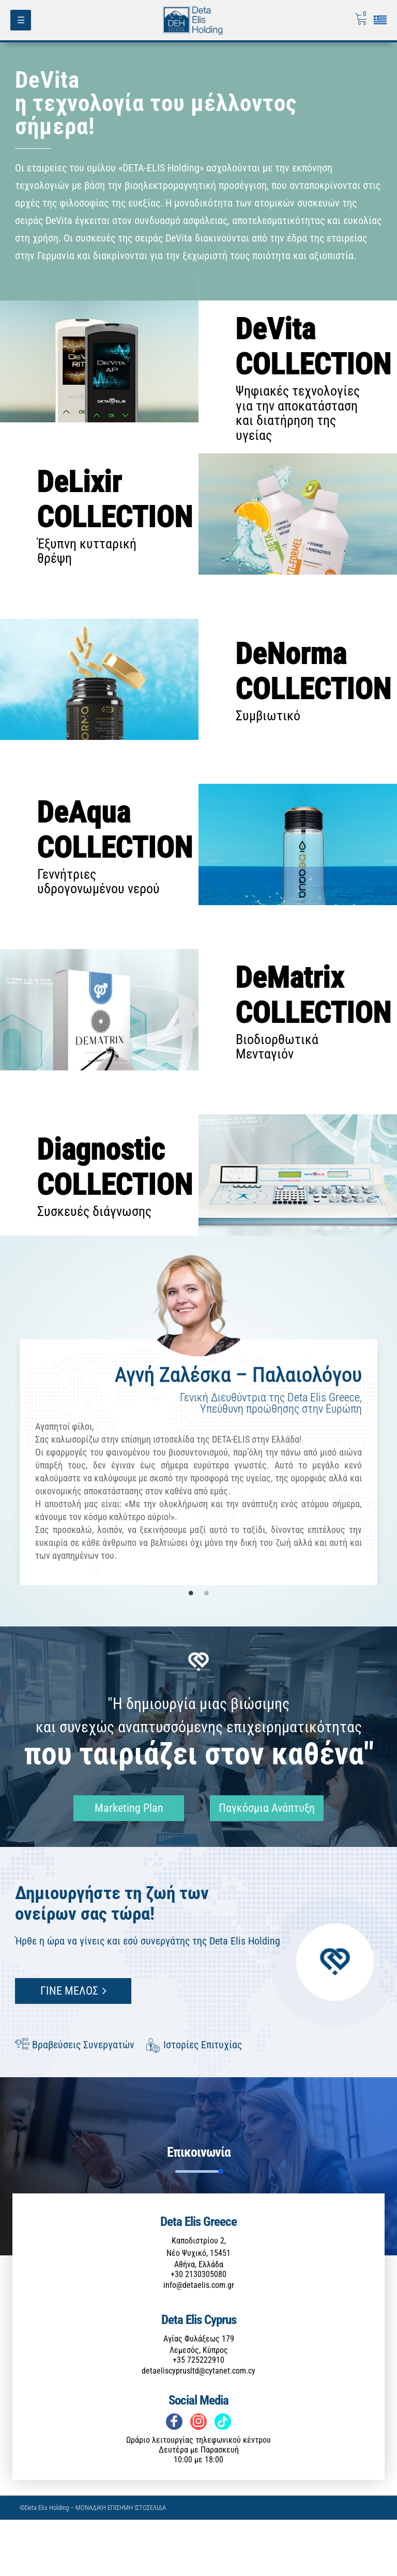 The height and width of the screenshot is (2576, 397). Describe the element at coordinates (198, 2341) in the screenshot. I see `info@detaelis.com.gr` at that location.